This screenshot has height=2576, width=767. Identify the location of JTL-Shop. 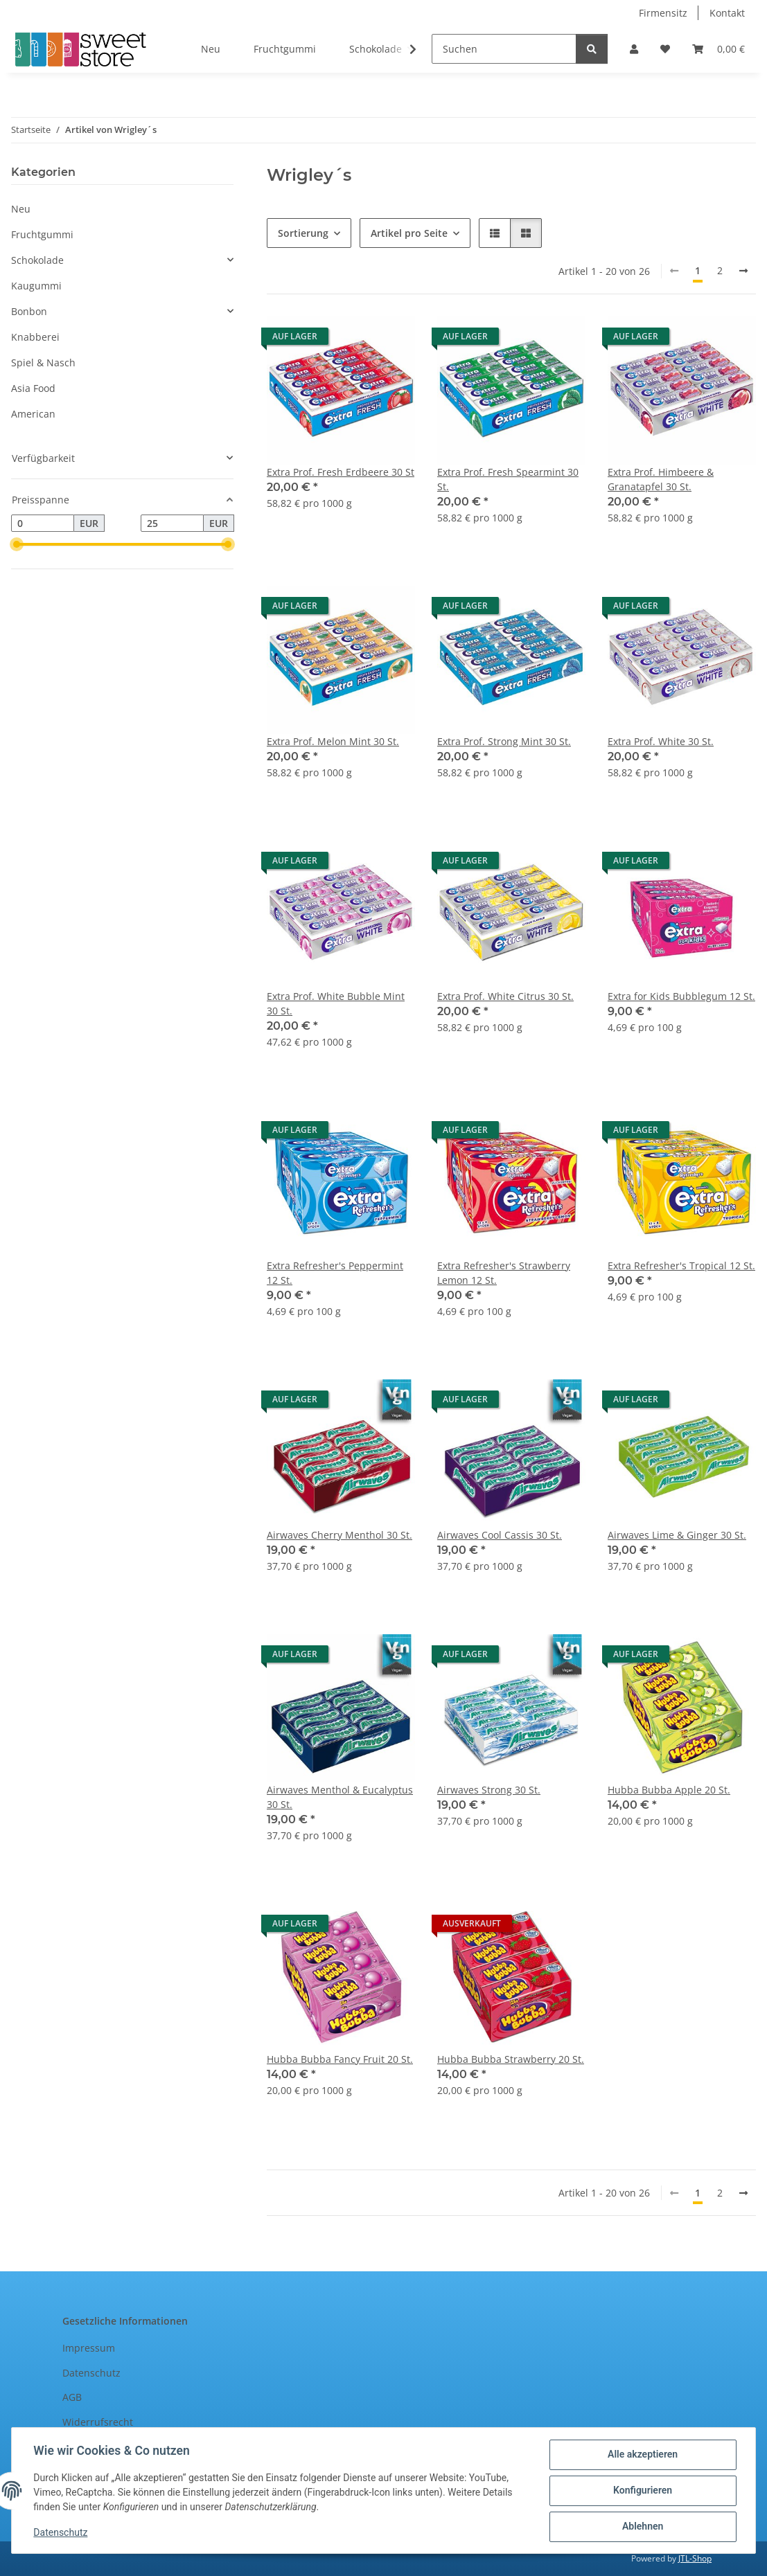
(695, 2558).